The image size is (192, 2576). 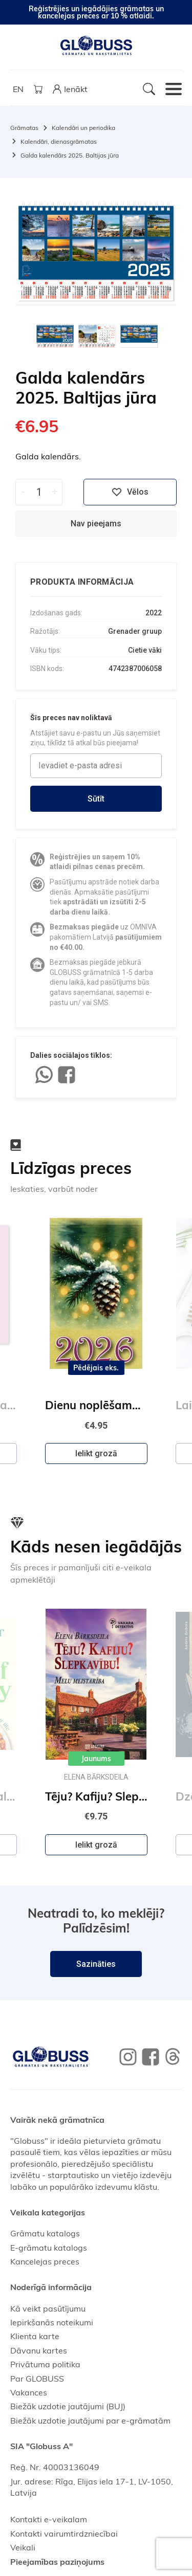 What do you see at coordinates (48, 2308) in the screenshot?
I see `Kā veikt pasūtījumu` at bounding box center [48, 2308].